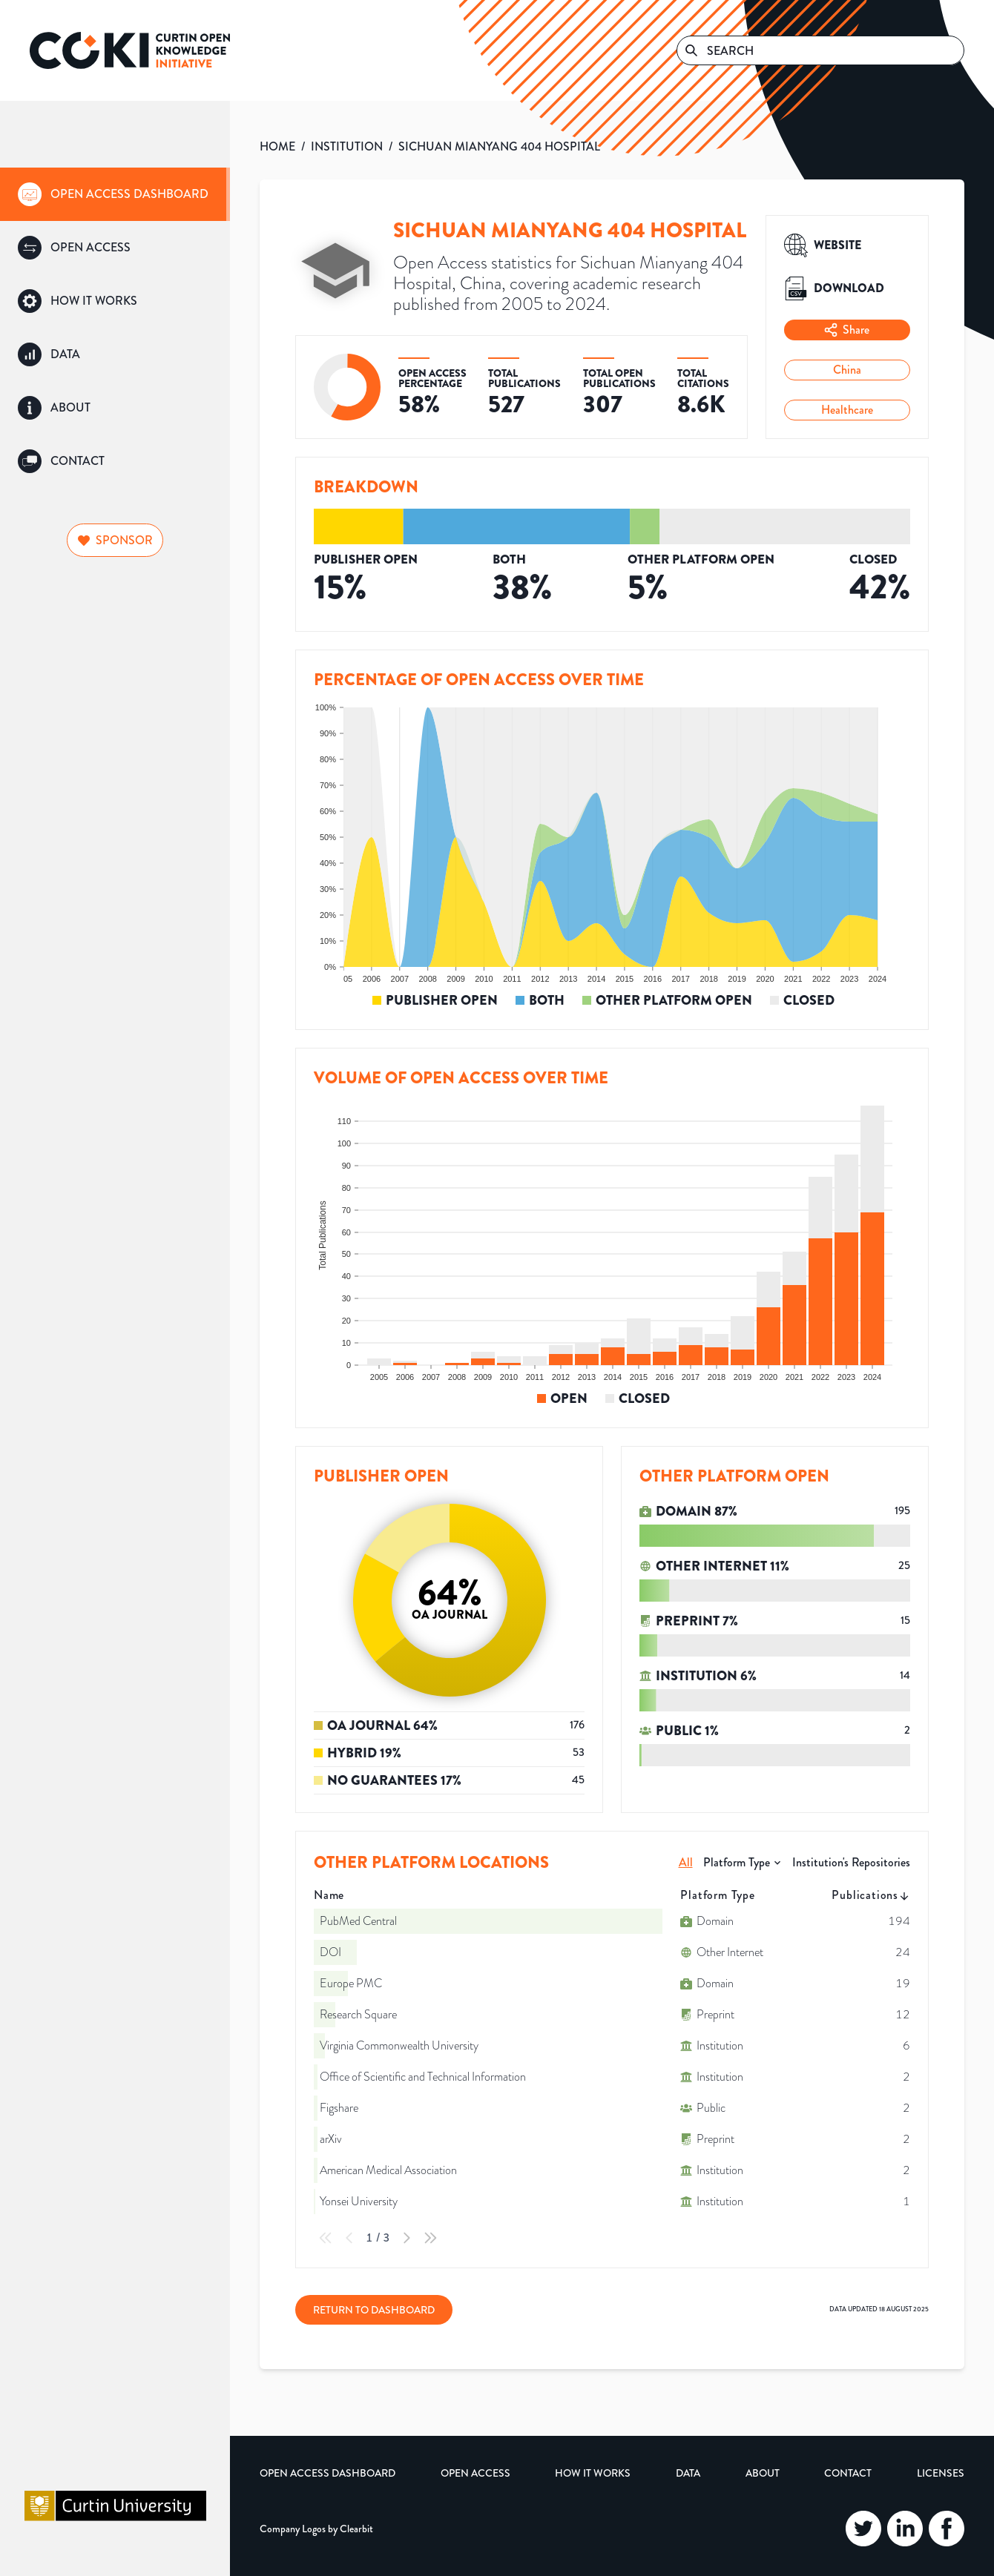 This screenshot has width=994, height=2576. Describe the element at coordinates (374, 2309) in the screenshot. I see `Return to Dashboard` at that location.